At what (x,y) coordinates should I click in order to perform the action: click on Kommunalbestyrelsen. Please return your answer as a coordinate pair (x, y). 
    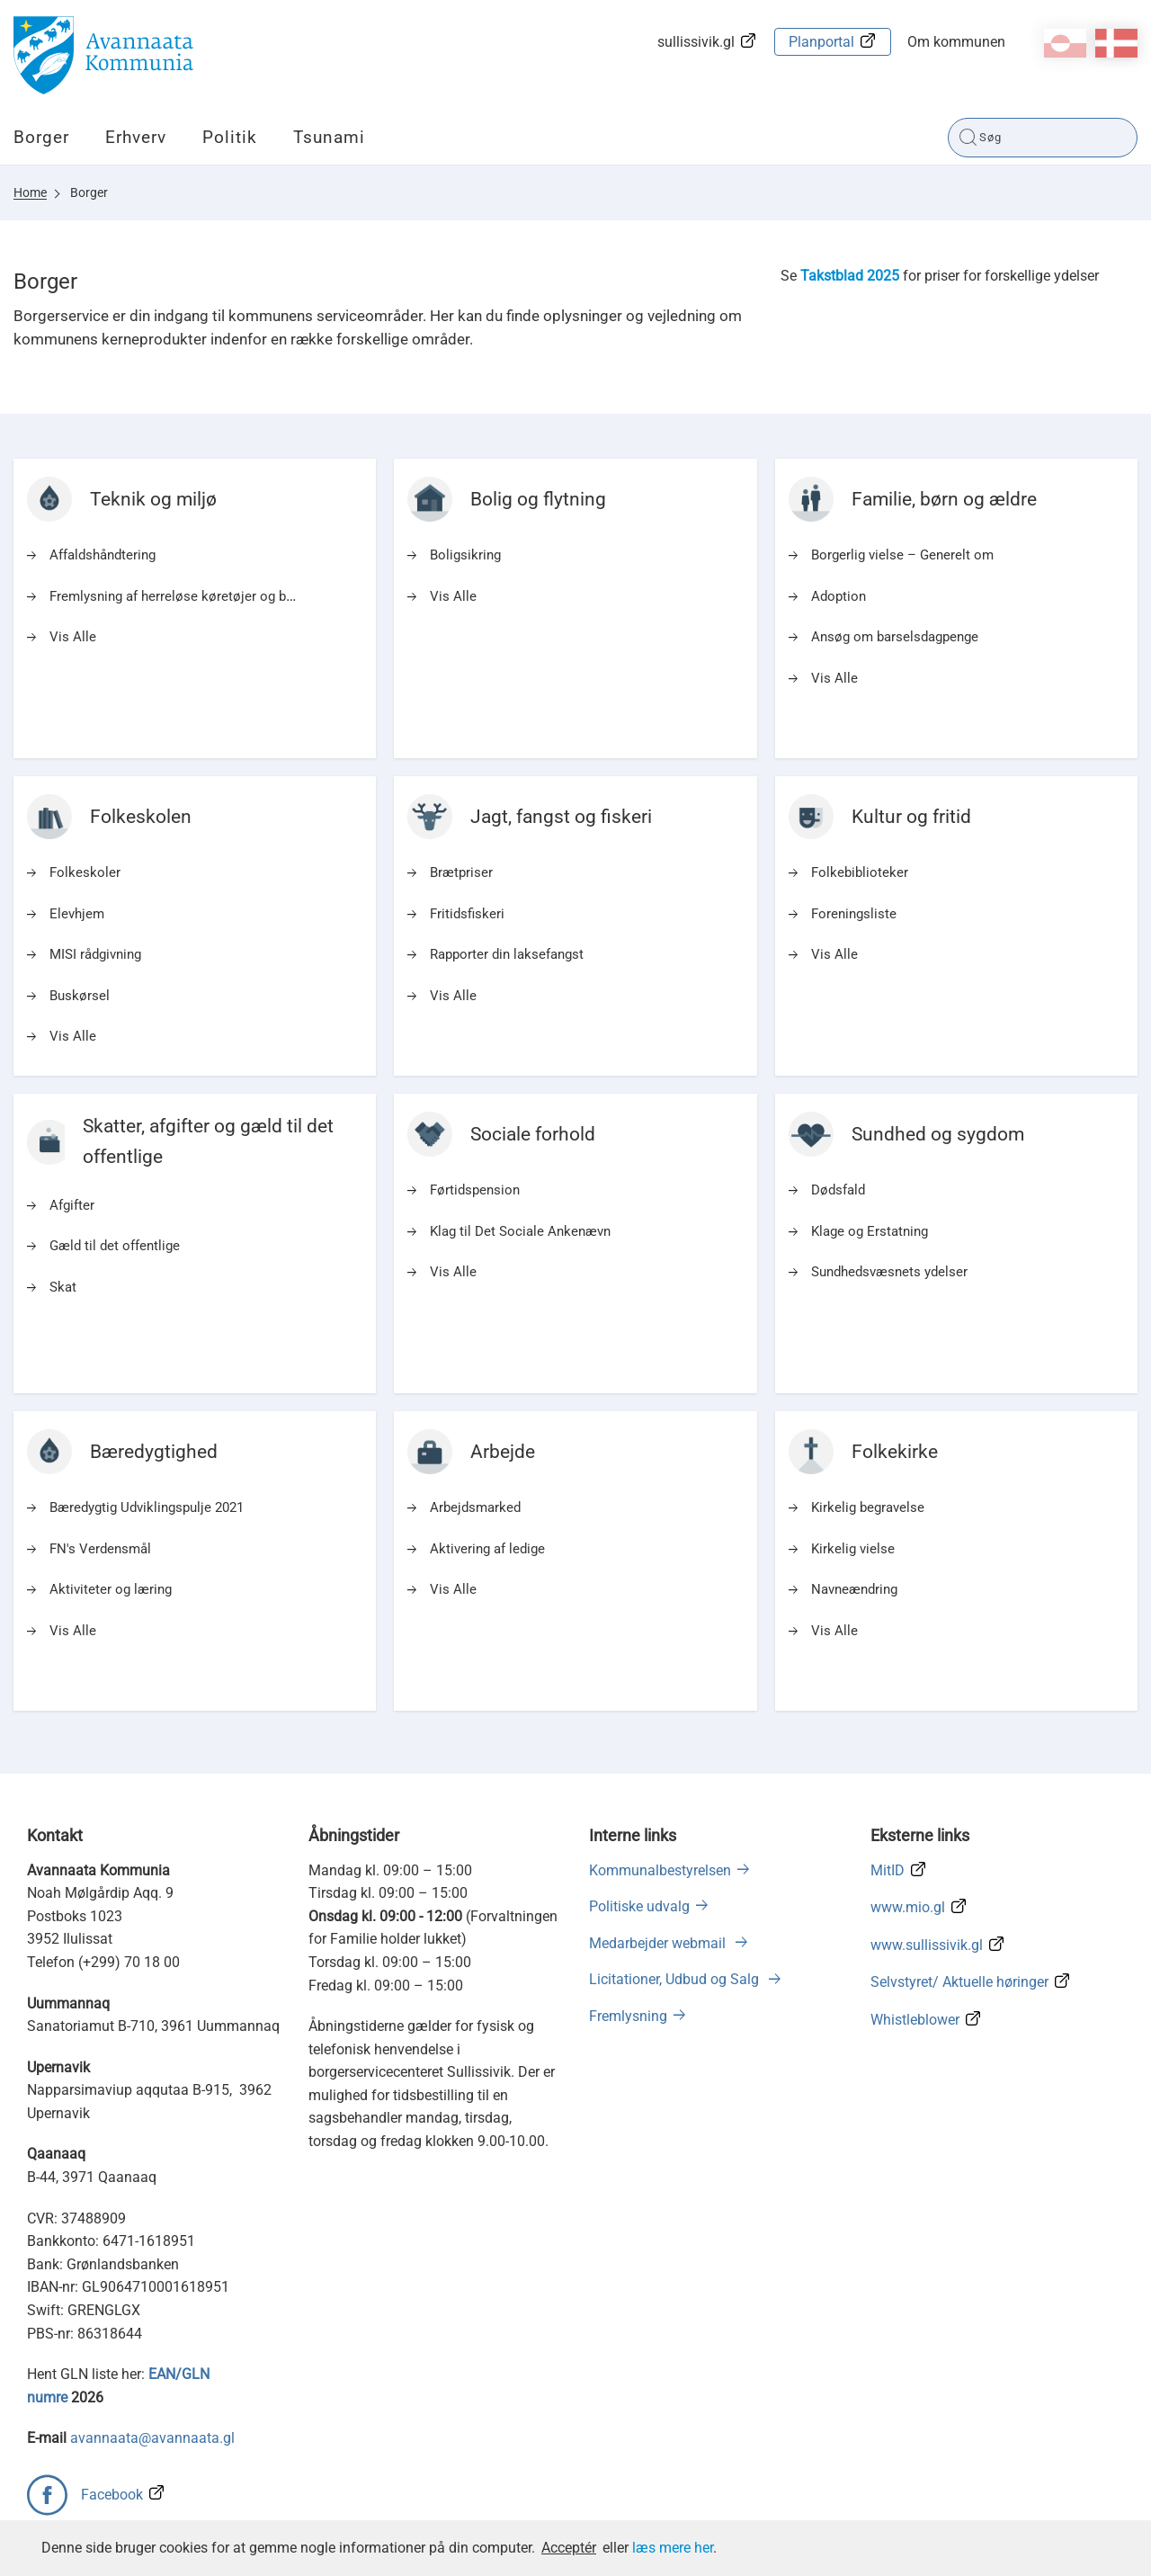
    Looking at the image, I should click on (660, 1870).